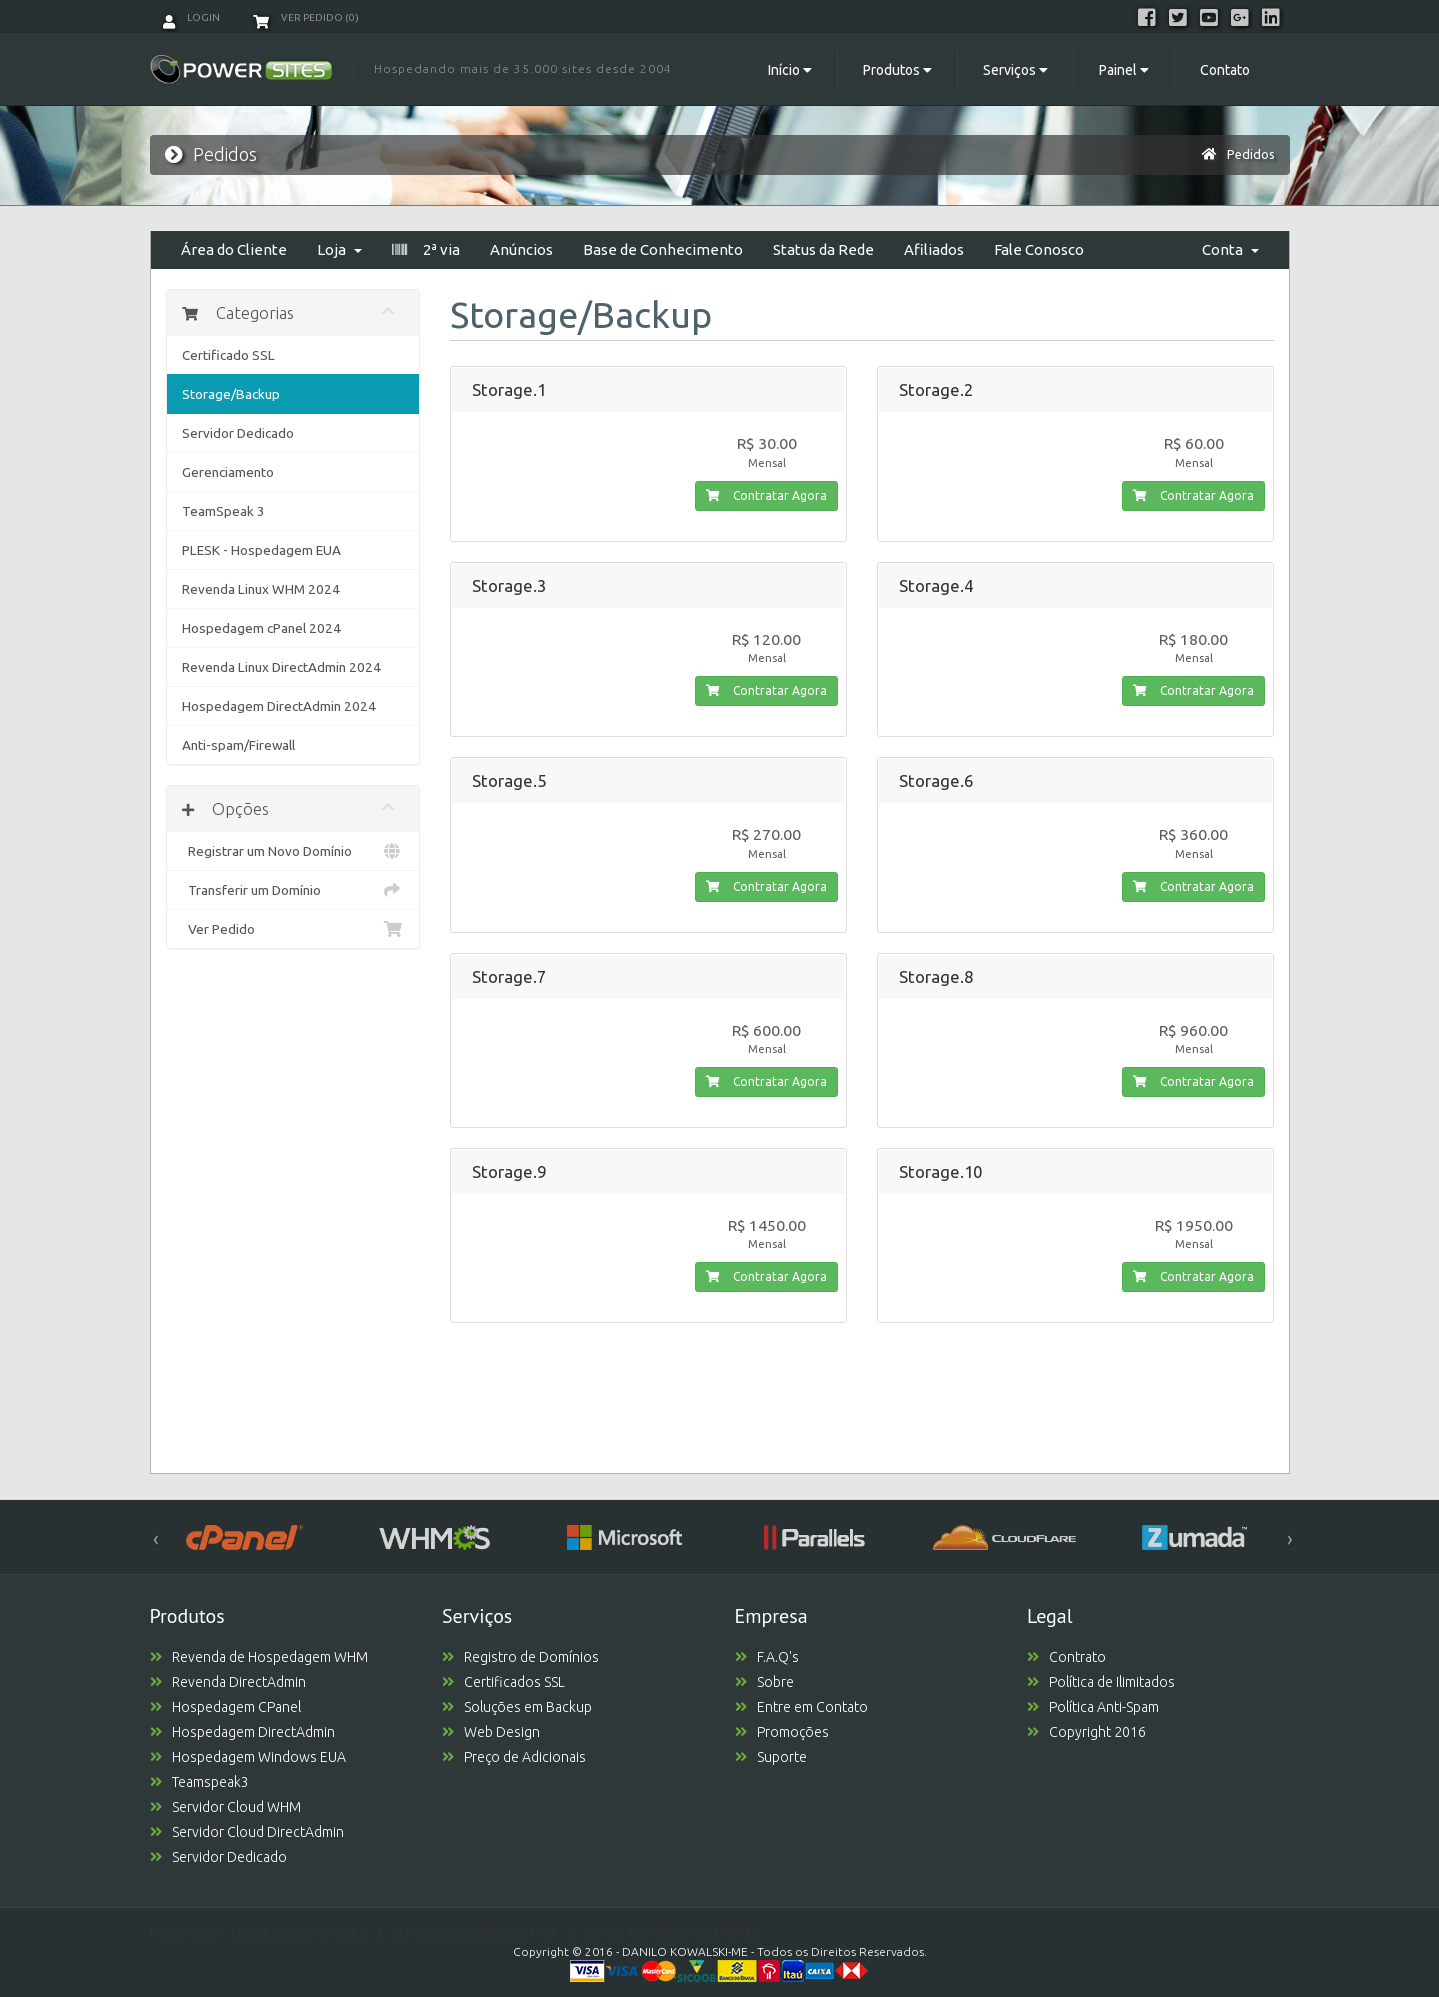 The height and width of the screenshot is (1997, 1439). Describe the element at coordinates (293, 929) in the screenshot. I see `Ver Pedido` at that location.